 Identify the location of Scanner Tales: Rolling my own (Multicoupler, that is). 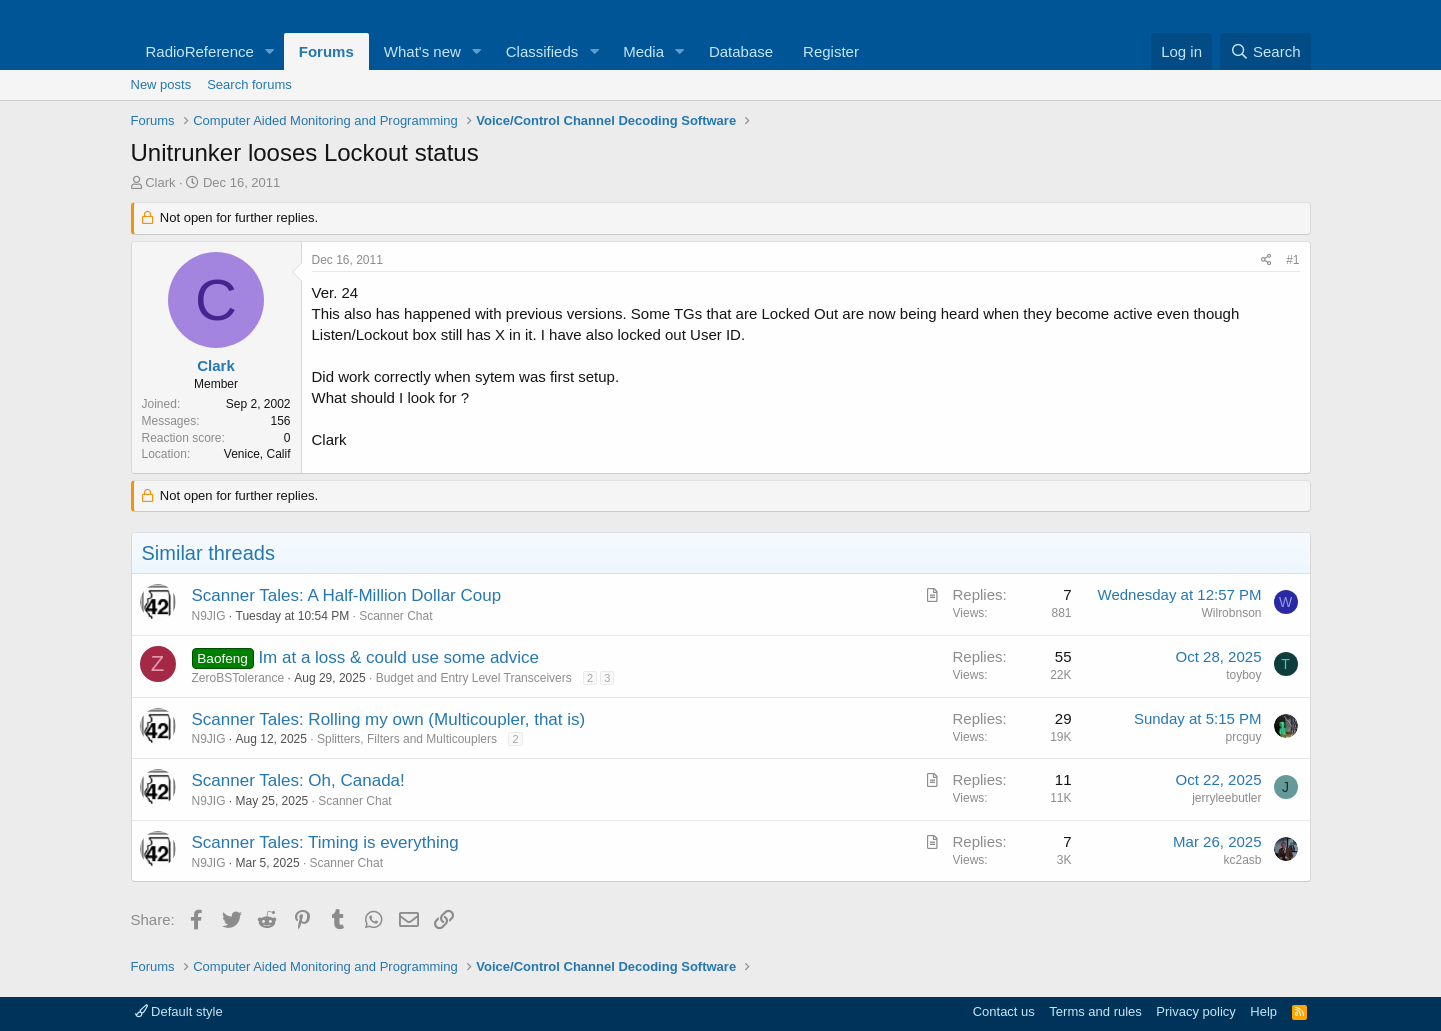
(389, 719).